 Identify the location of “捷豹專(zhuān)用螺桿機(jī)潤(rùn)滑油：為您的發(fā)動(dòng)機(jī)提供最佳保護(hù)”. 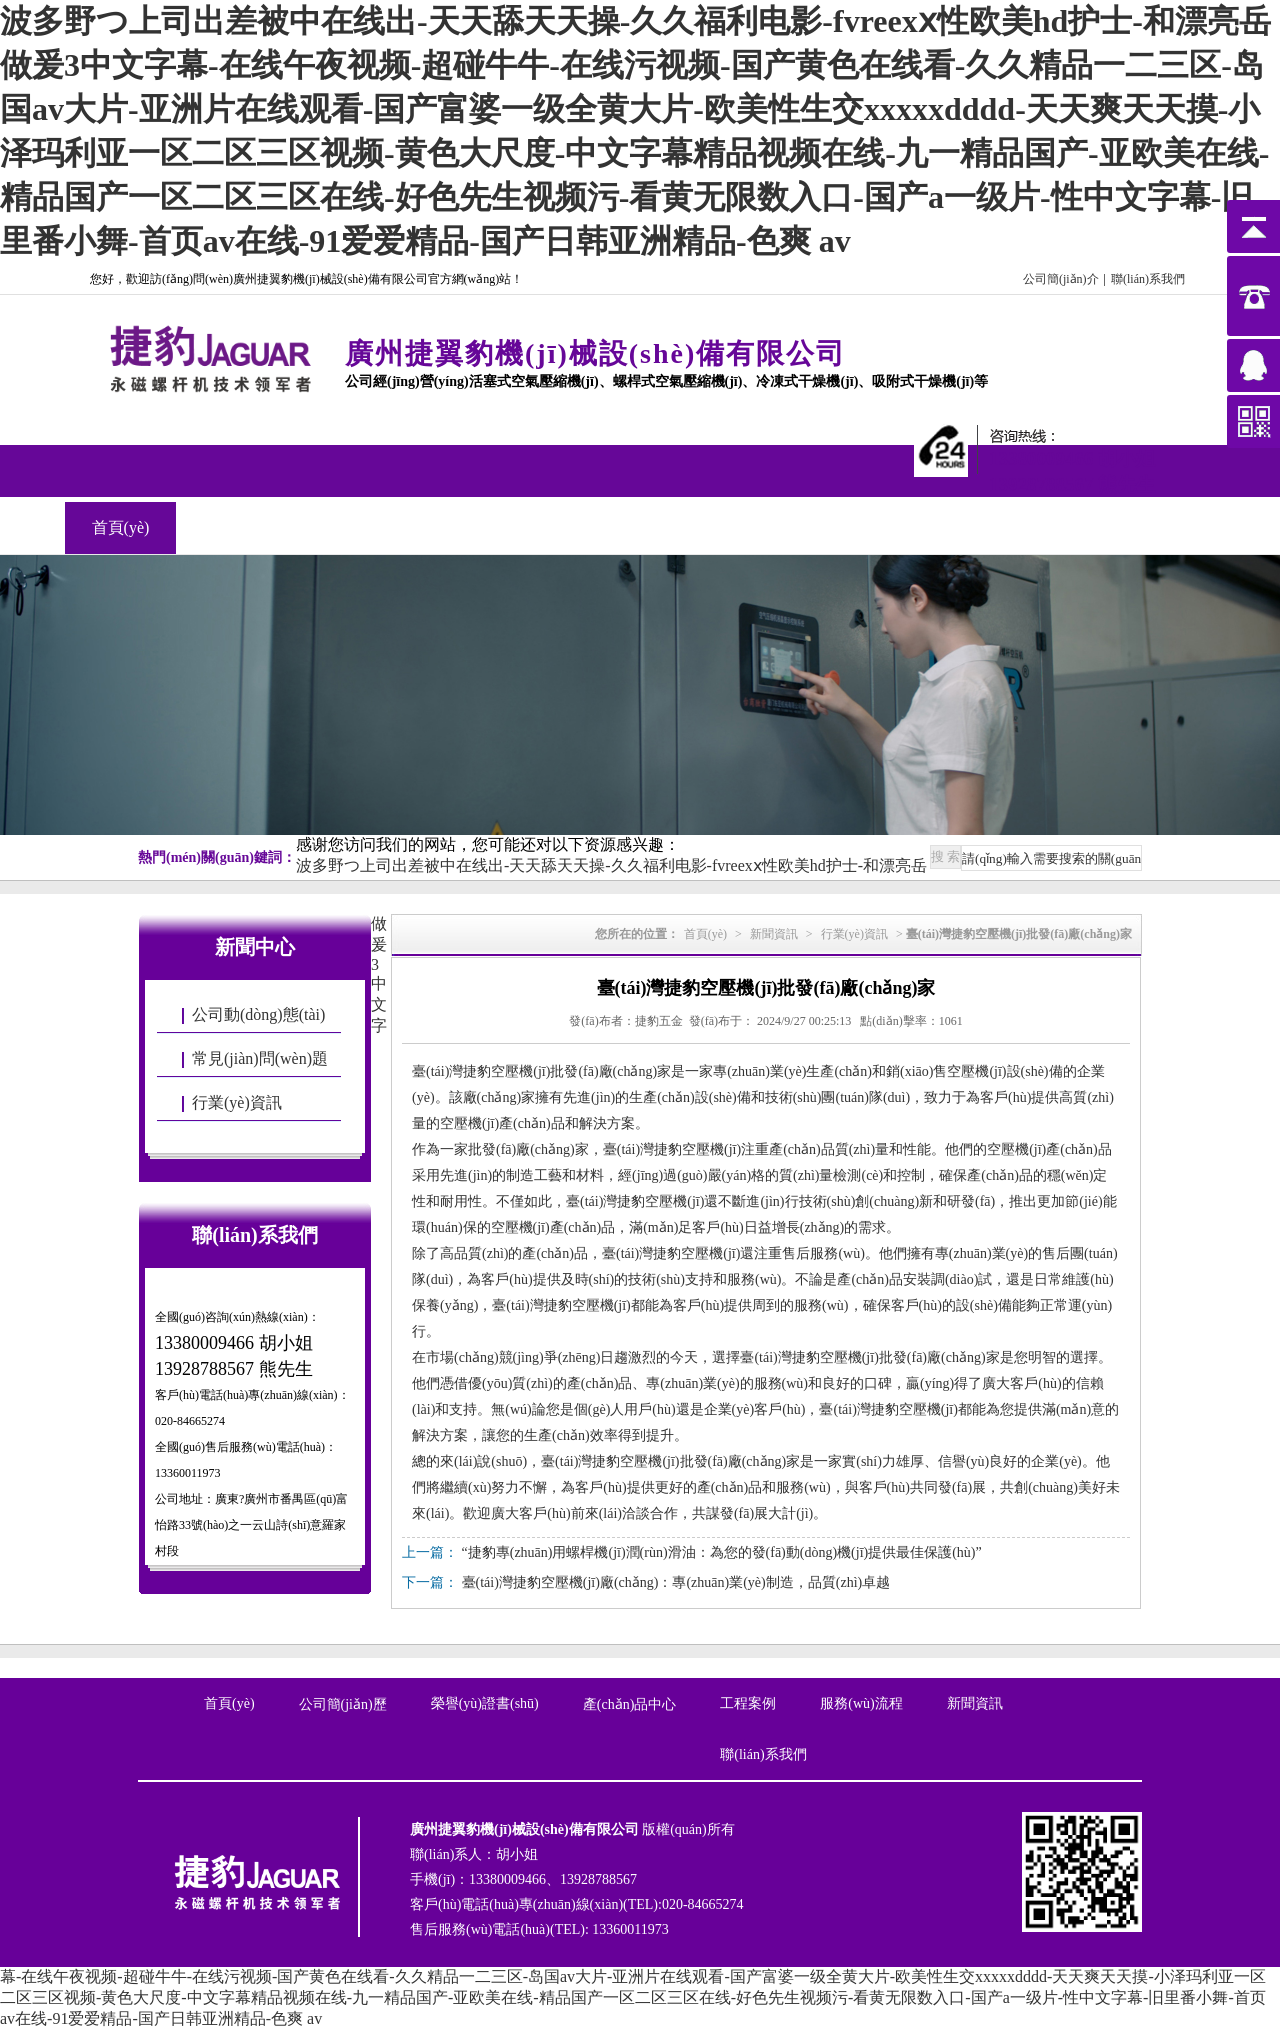
(722, 1552).